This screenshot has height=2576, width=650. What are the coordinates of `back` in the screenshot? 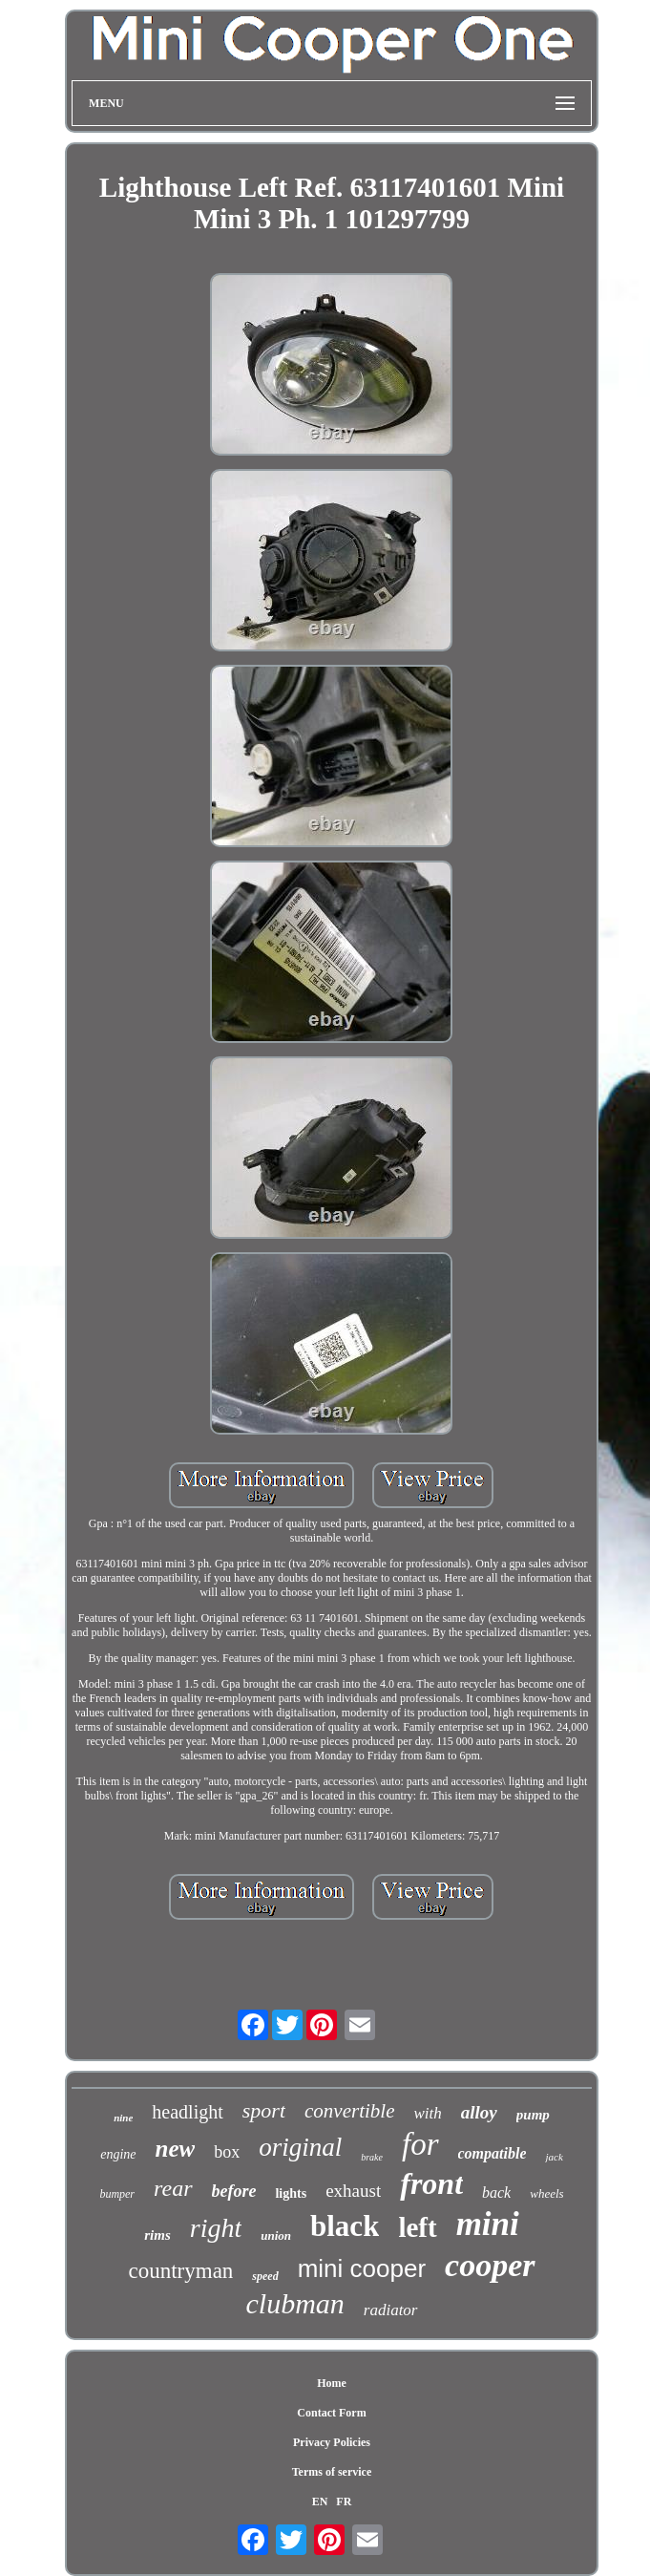 It's located at (496, 2192).